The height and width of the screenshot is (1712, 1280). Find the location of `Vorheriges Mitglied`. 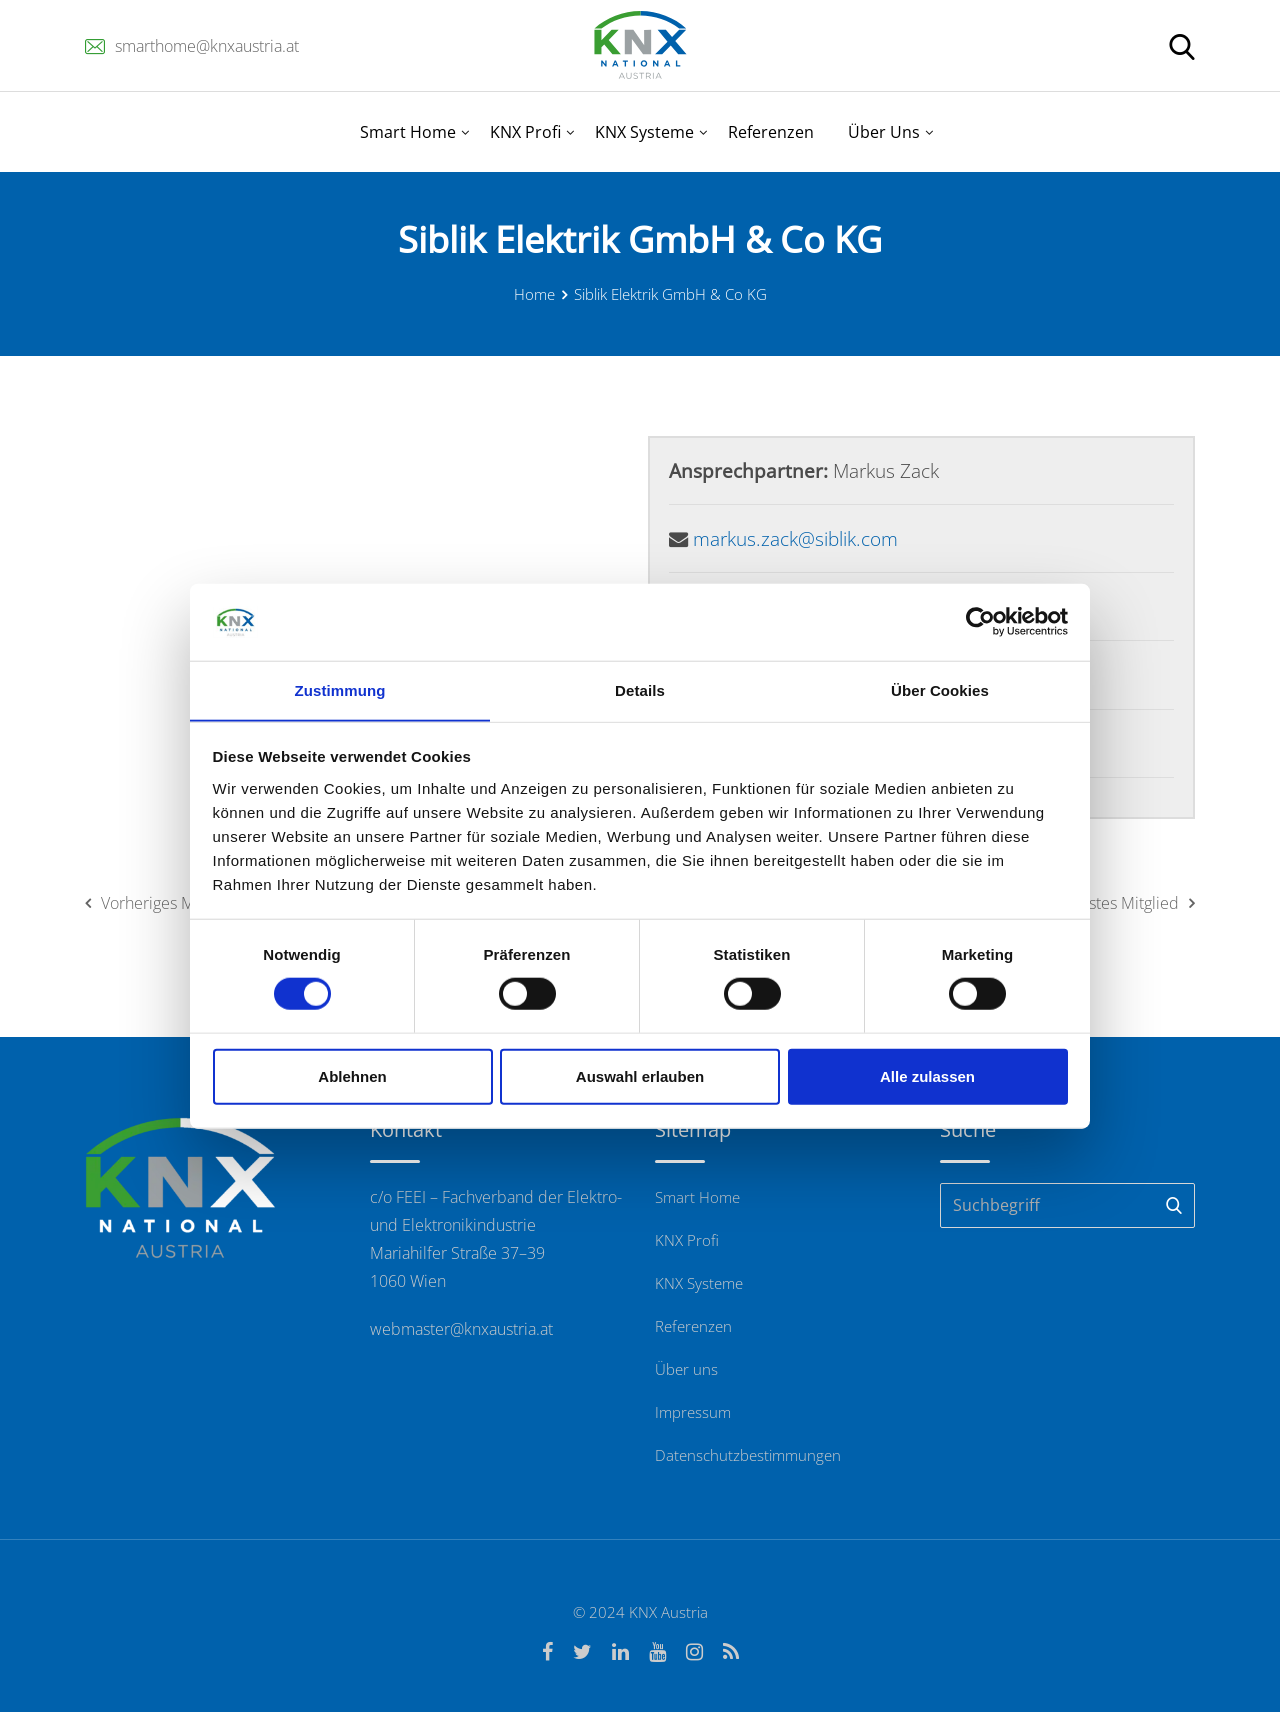

Vorheriges Mitglied is located at coordinates (162, 903).